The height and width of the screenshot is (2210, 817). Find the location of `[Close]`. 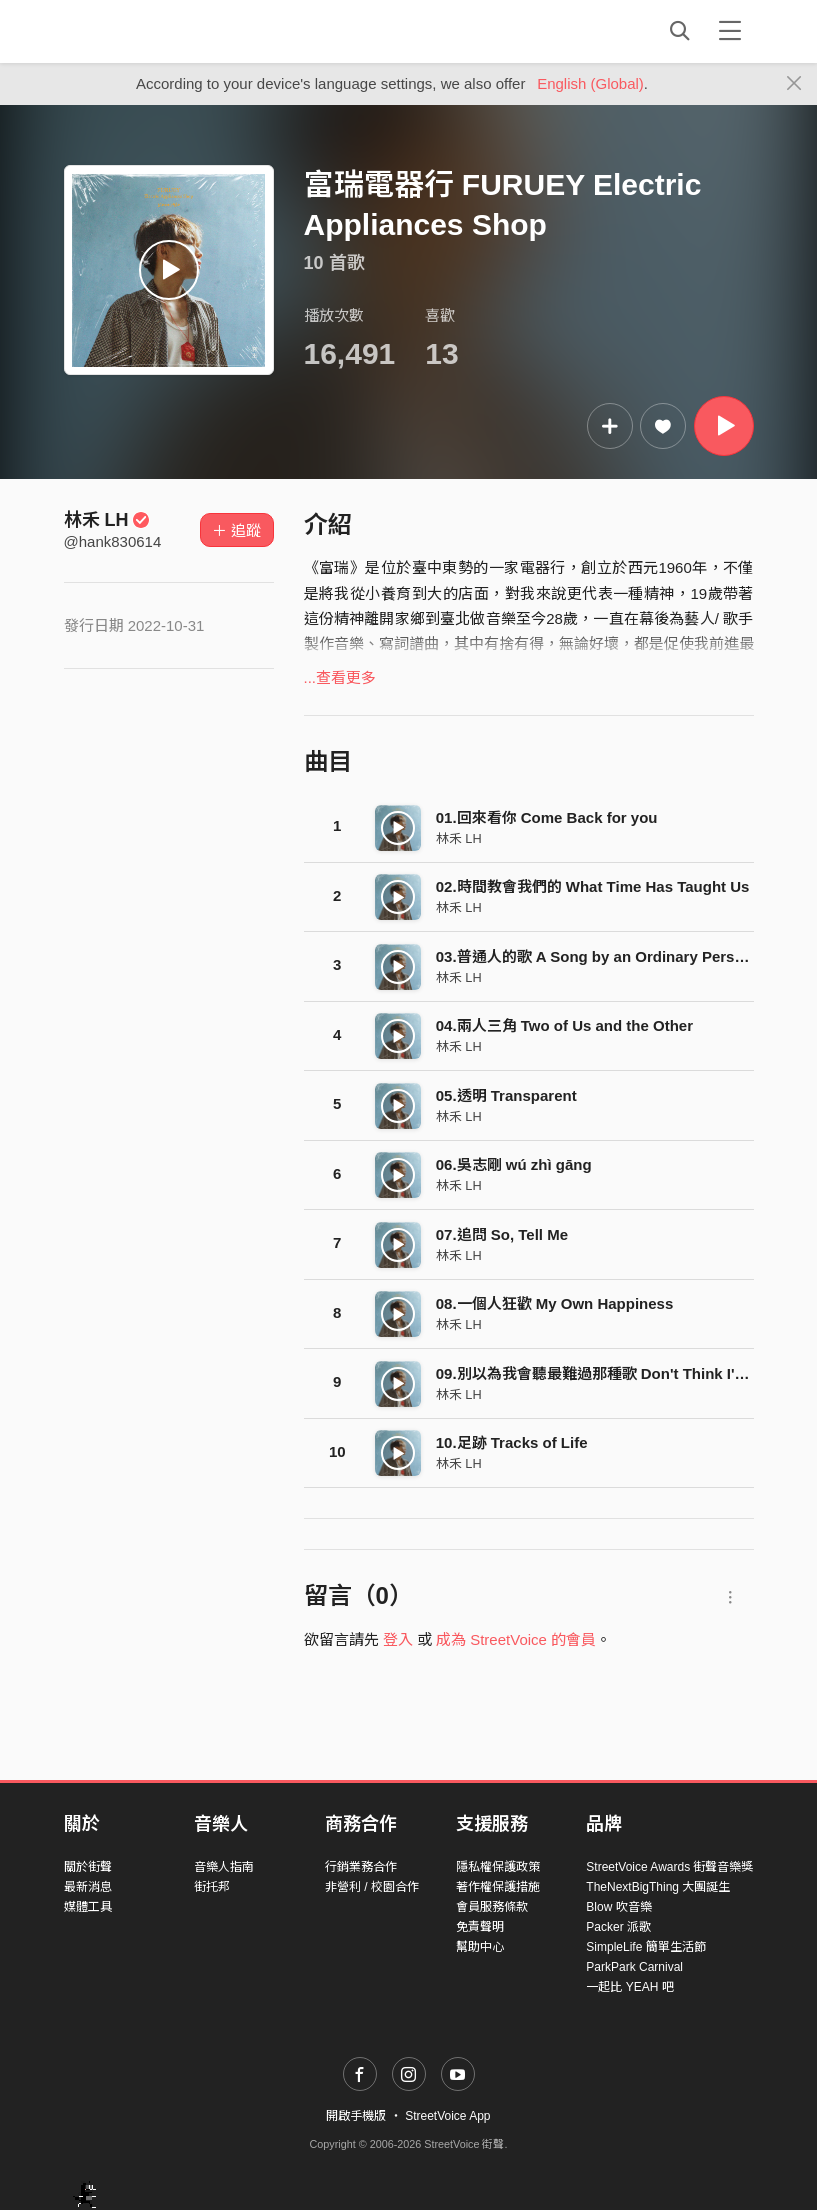

[Close] is located at coordinates (794, 84).